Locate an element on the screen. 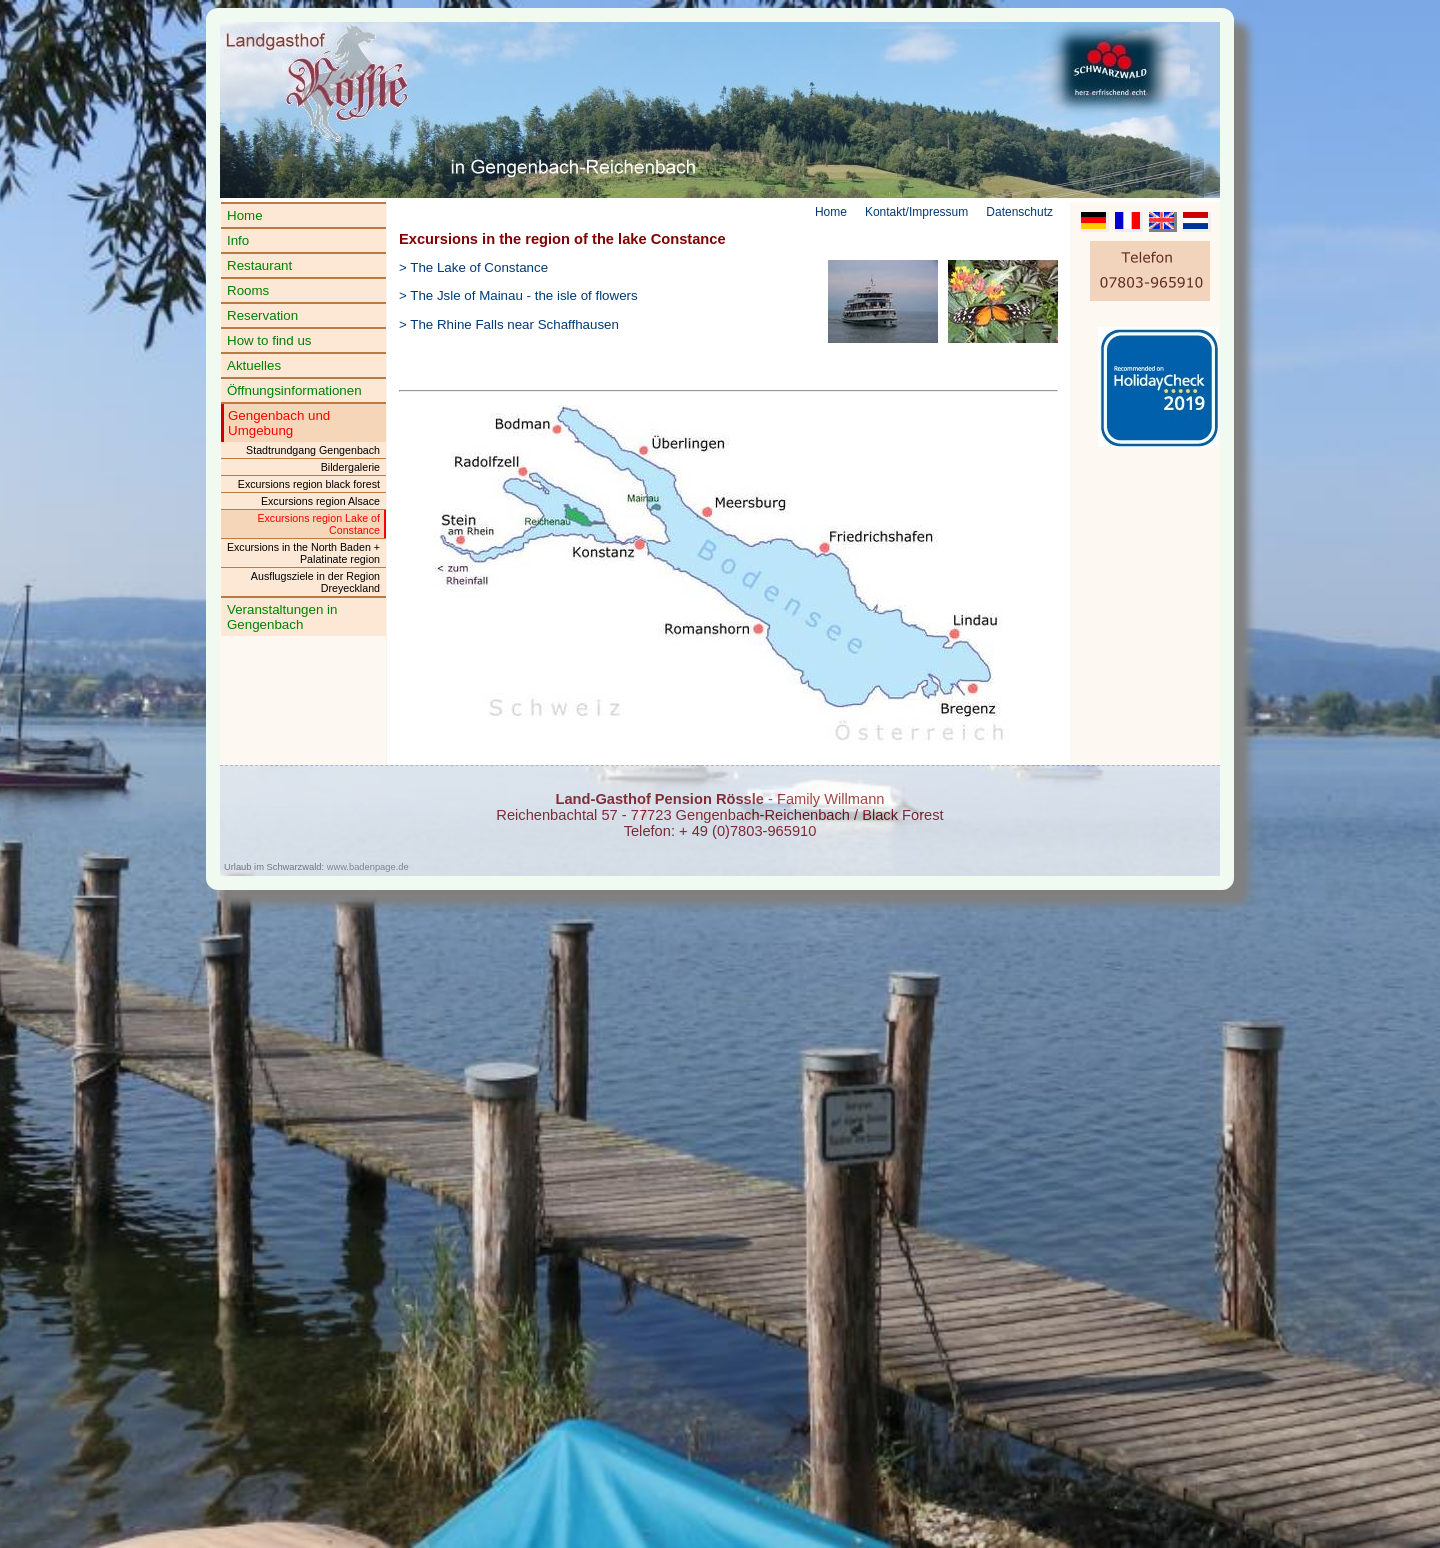 This screenshot has width=1440, height=1548. How to find us is located at coordinates (269, 340).